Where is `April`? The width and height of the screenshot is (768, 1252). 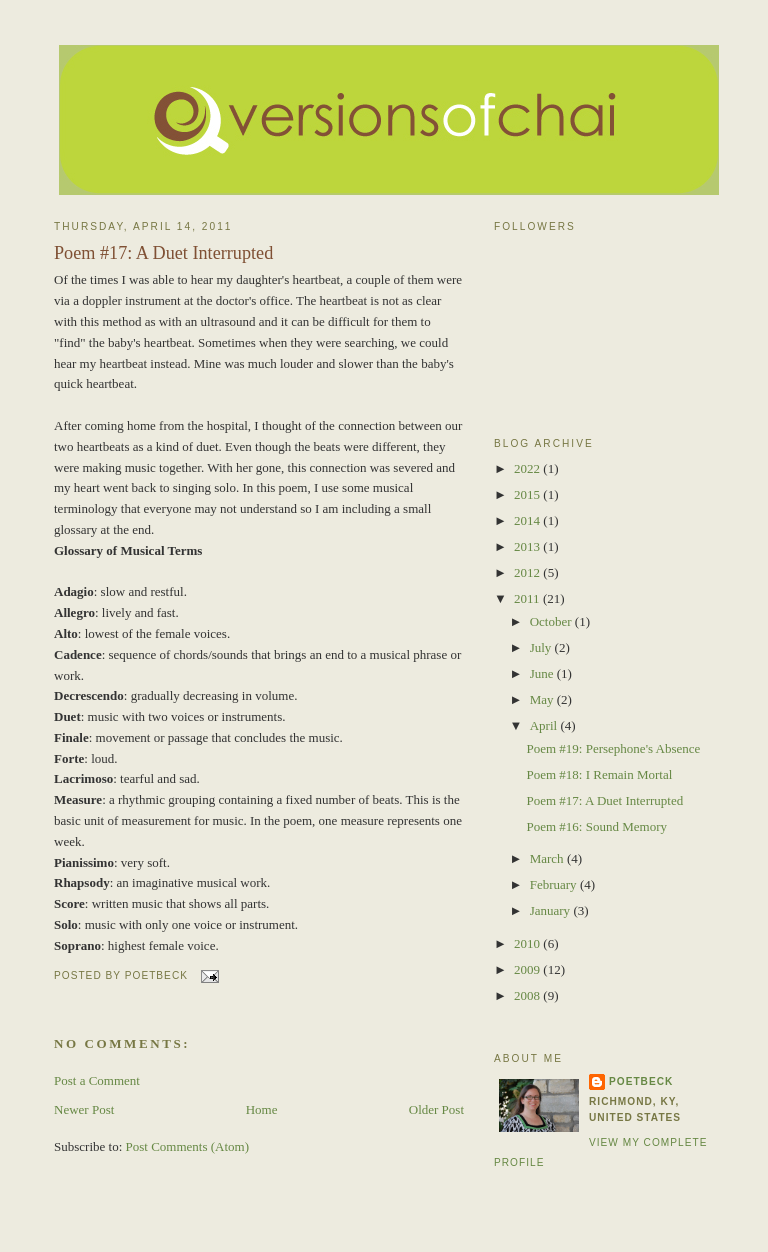
April is located at coordinates (545, 725).